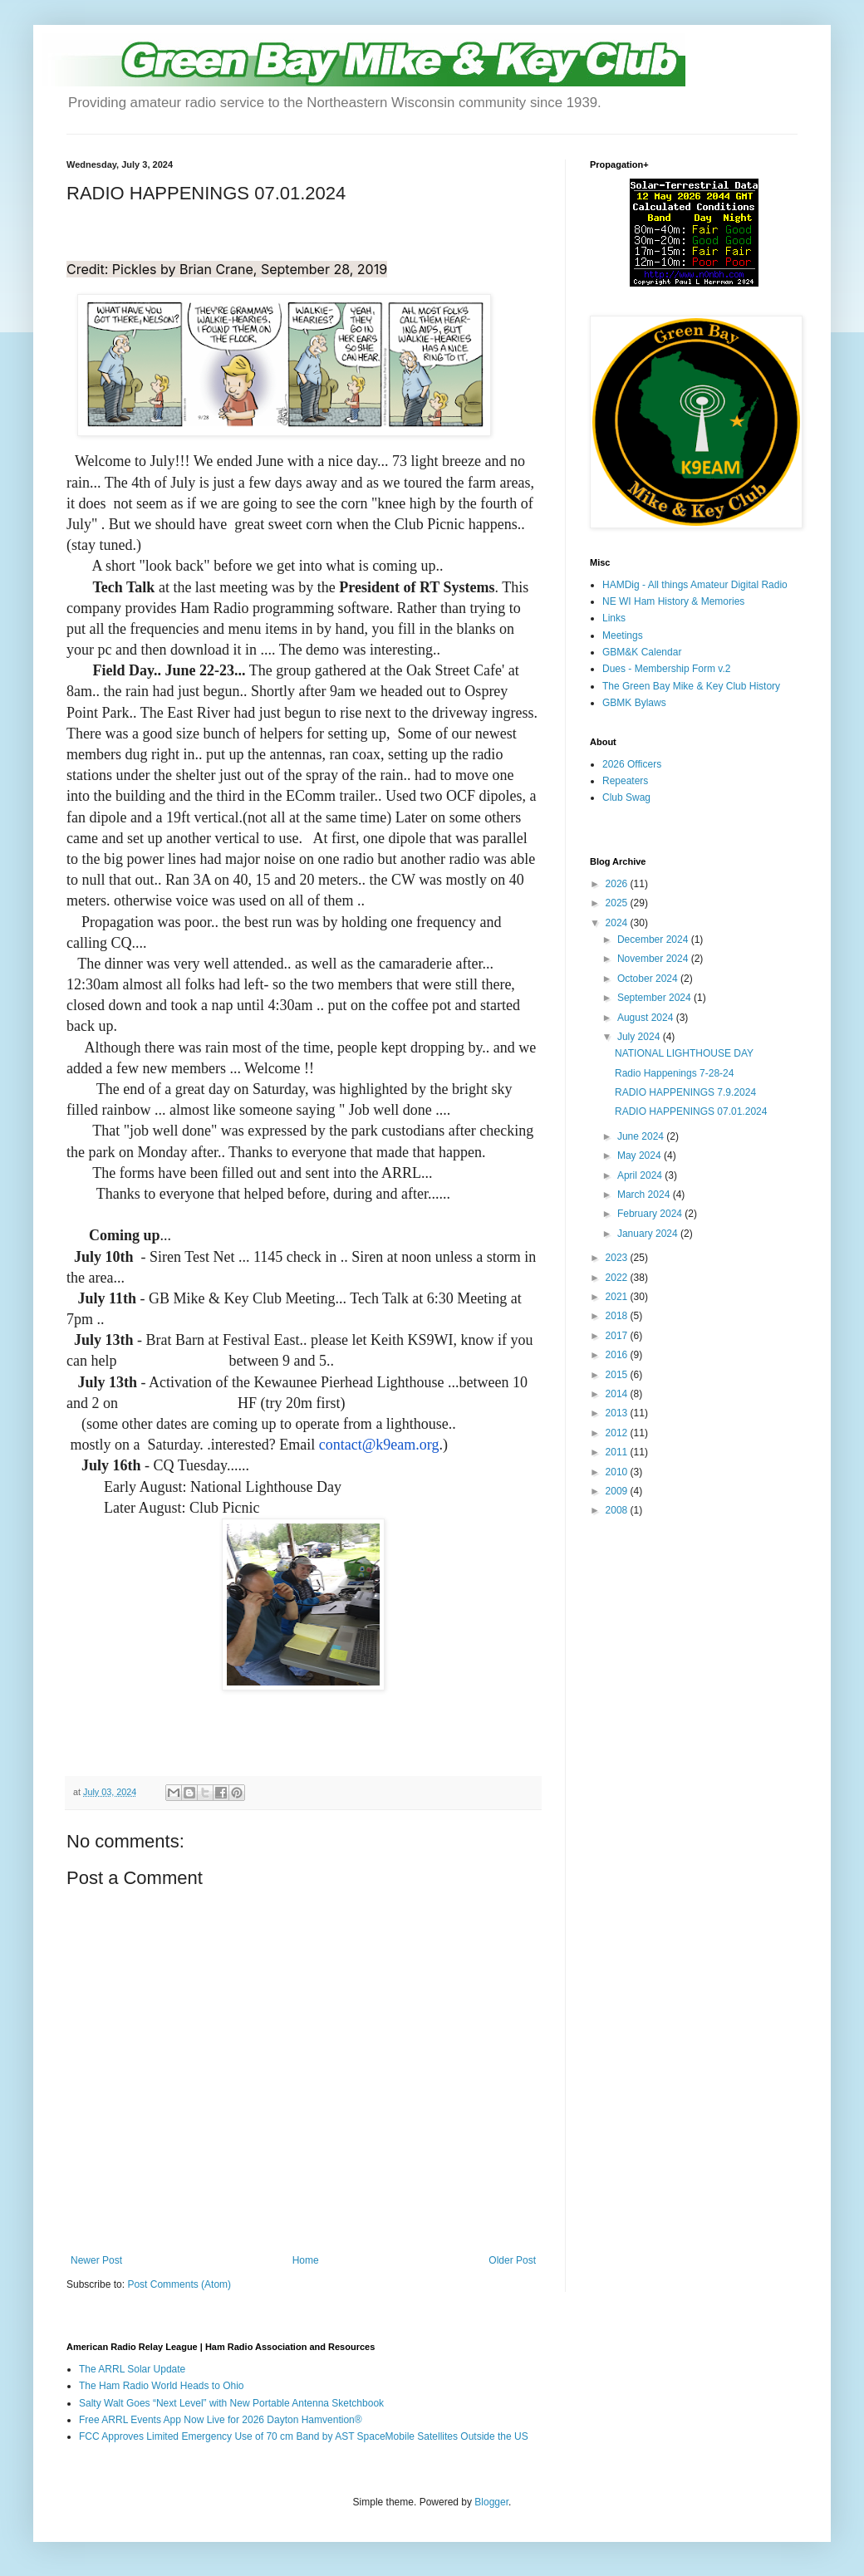 This screenshot has width=864, height=2576. Describe the element at coordinates (651, 1213) in the screenshot. I see `February 2024` at that location.